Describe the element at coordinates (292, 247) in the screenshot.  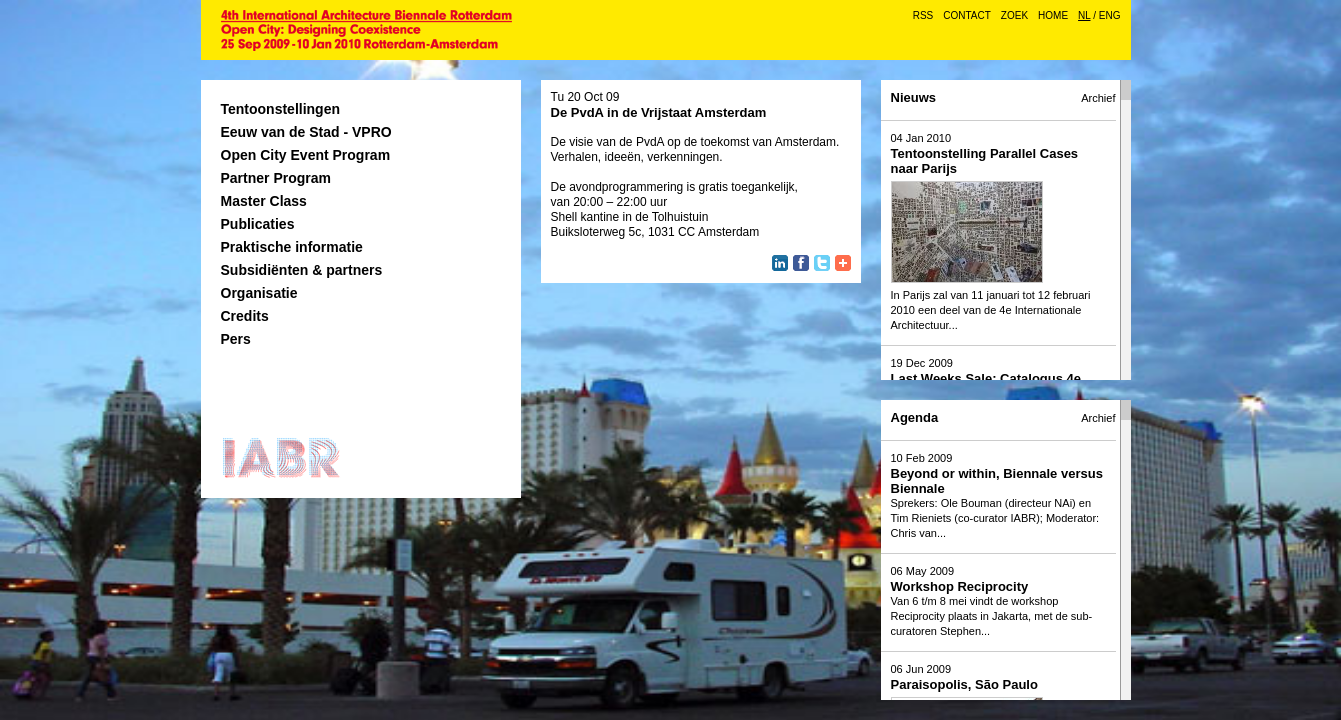
I see `Praktische informatie` at that location.